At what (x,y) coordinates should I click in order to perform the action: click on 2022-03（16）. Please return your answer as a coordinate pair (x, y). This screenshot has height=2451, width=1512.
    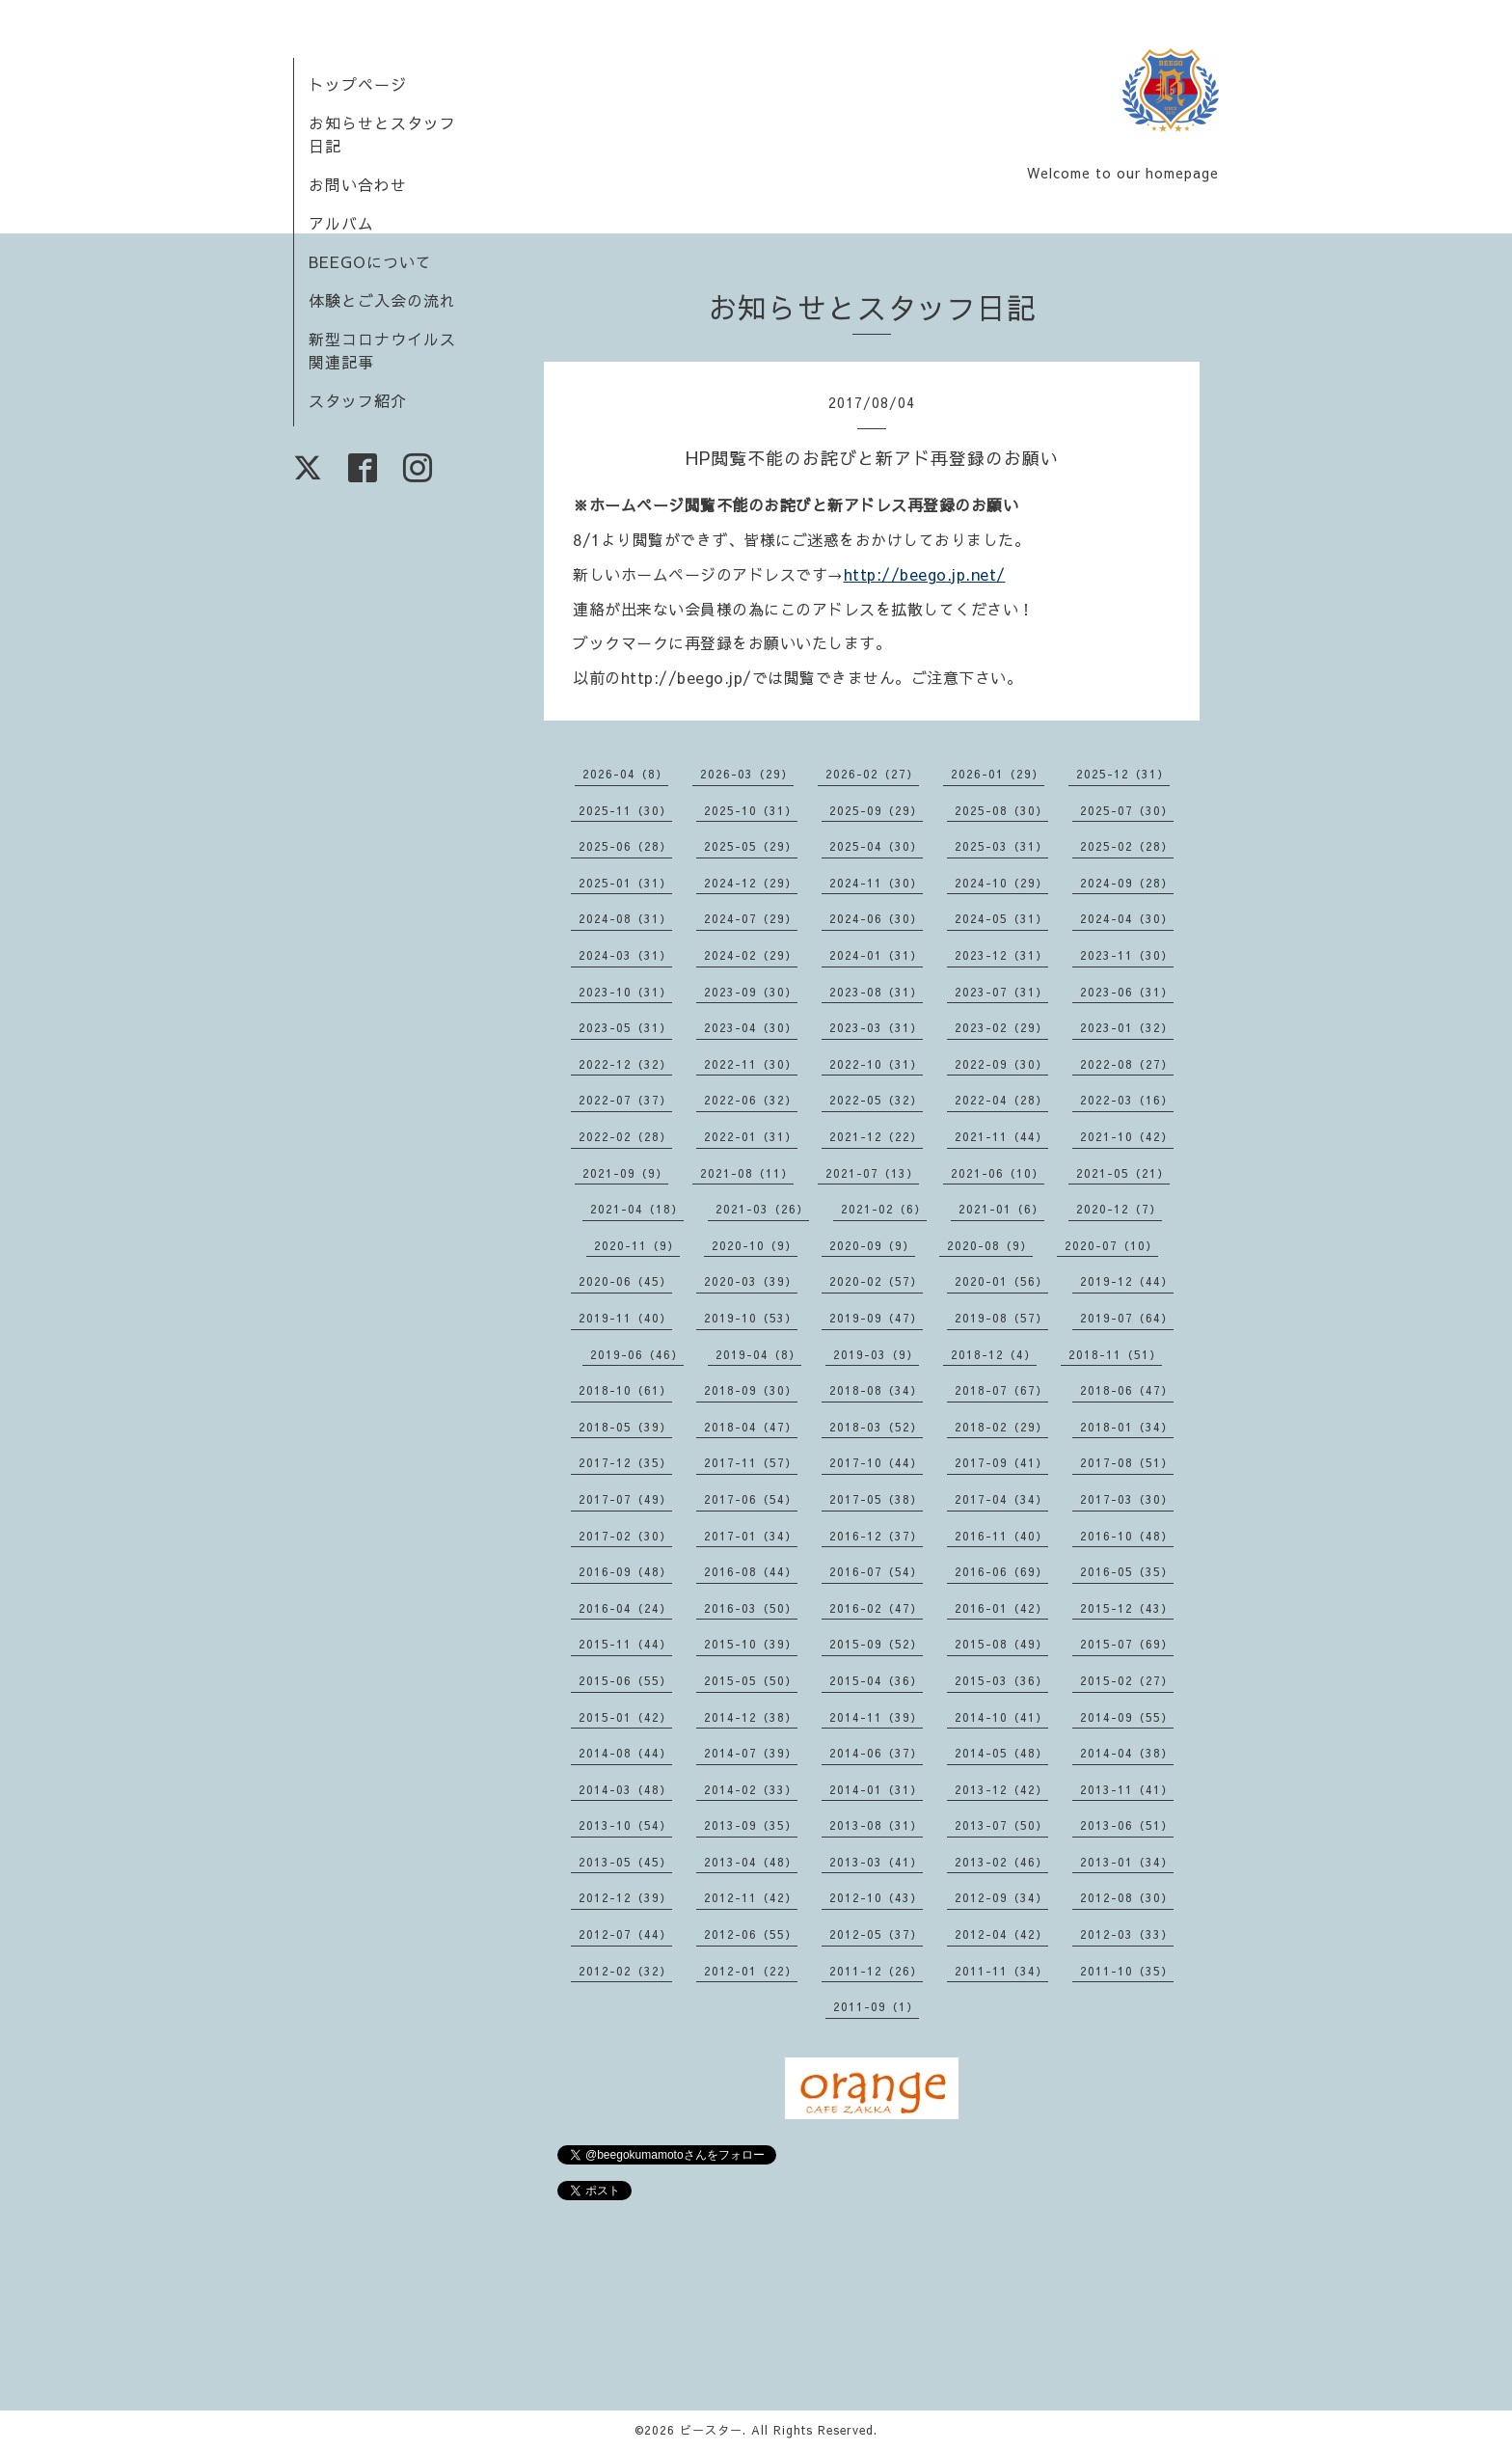
    Looking at the image, I should click on (1127, 1099).